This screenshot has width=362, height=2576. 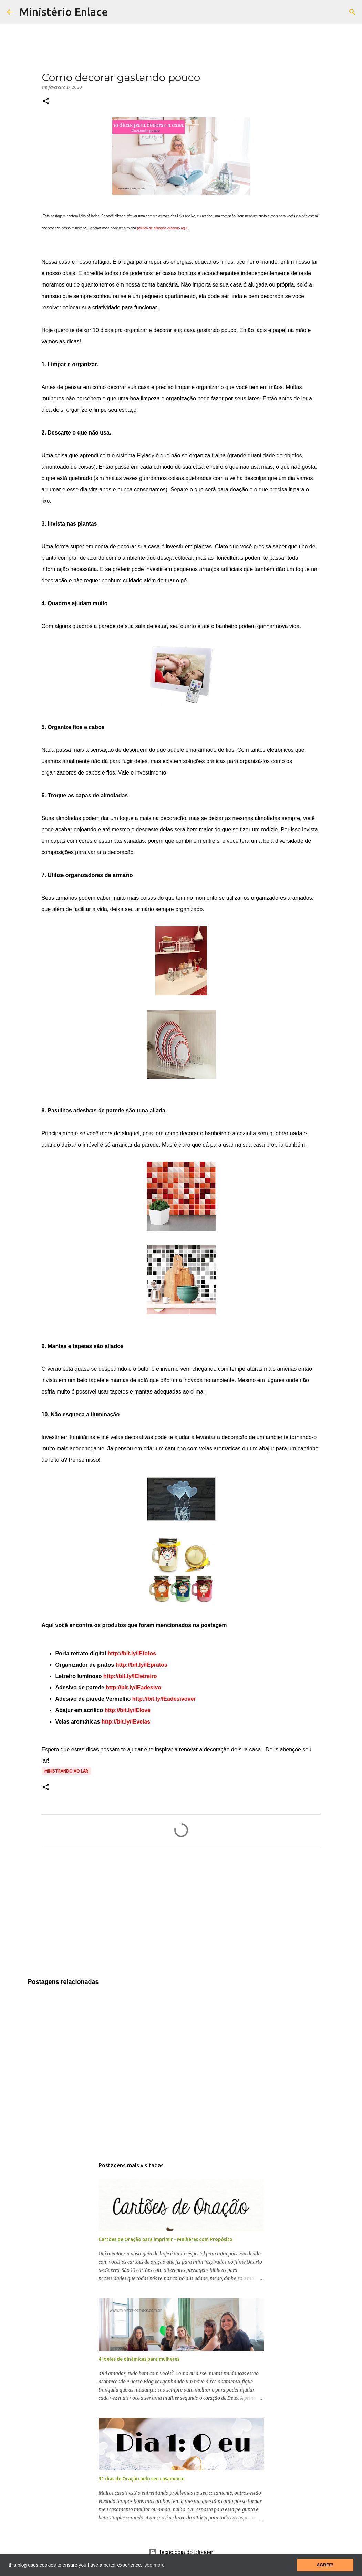 What do you see at coordinates (162, 228) in the screenshot?
I see `política de afiliados clicando aqui` at bounding box center [162, 228].